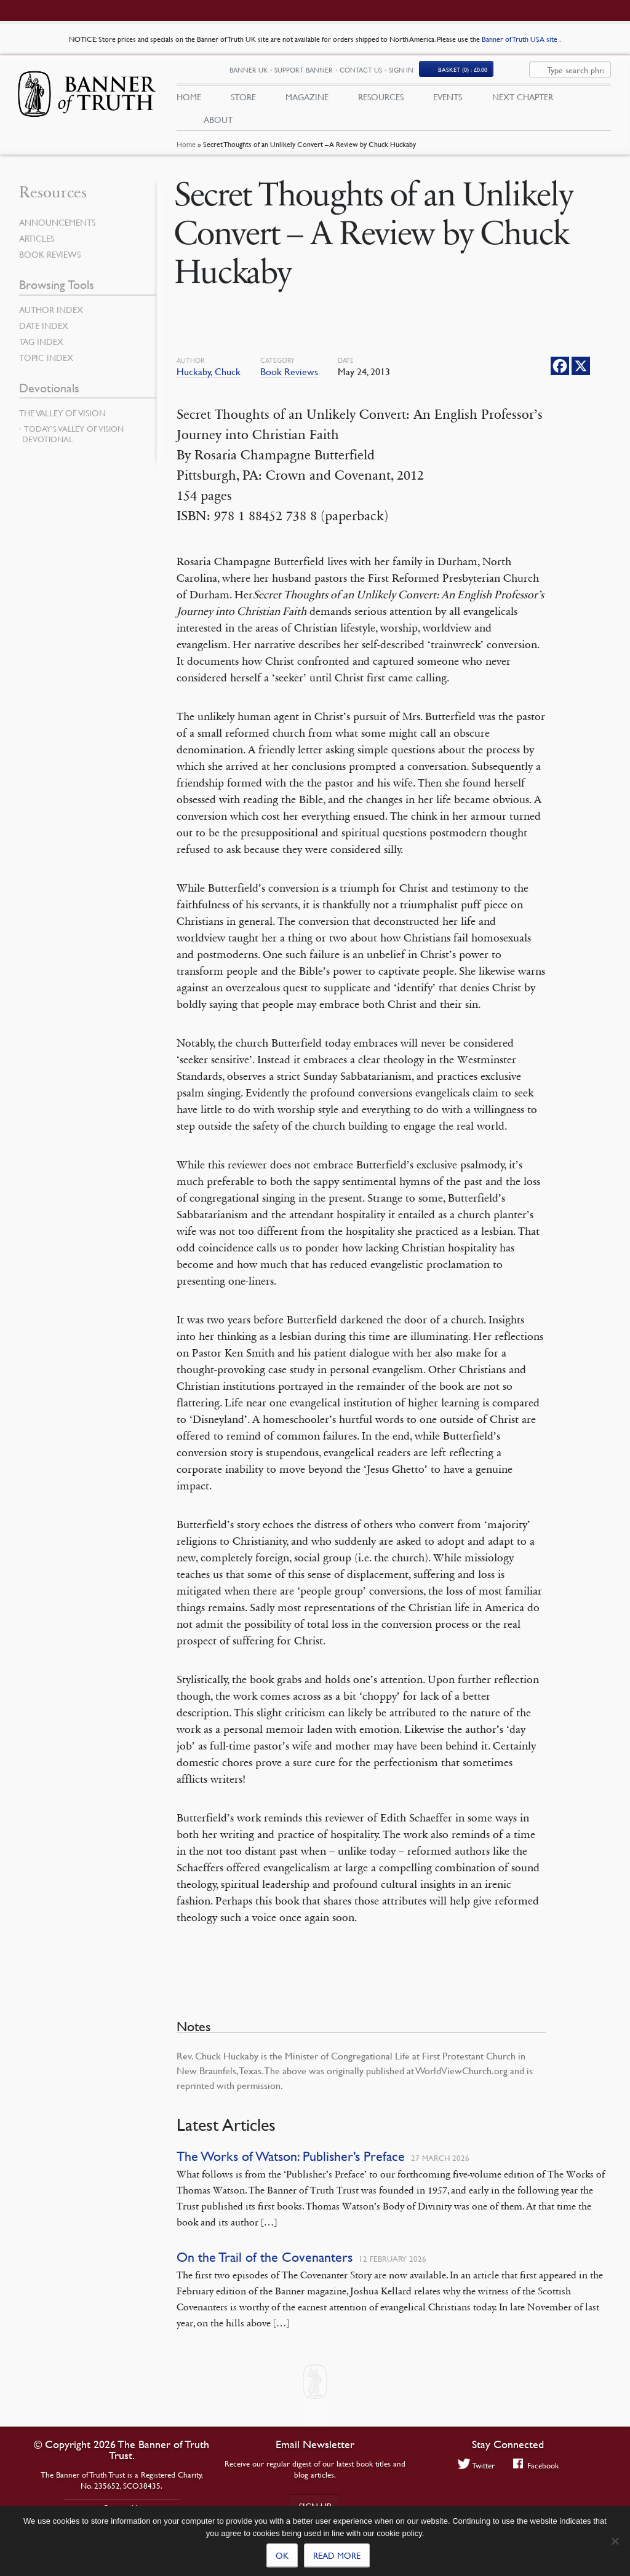 The image size is (630, 2576). Describe the element at coordinates (291, 2160) in the screenshot. I see `The Works of Watson: Publisher’s Preface` at that location.